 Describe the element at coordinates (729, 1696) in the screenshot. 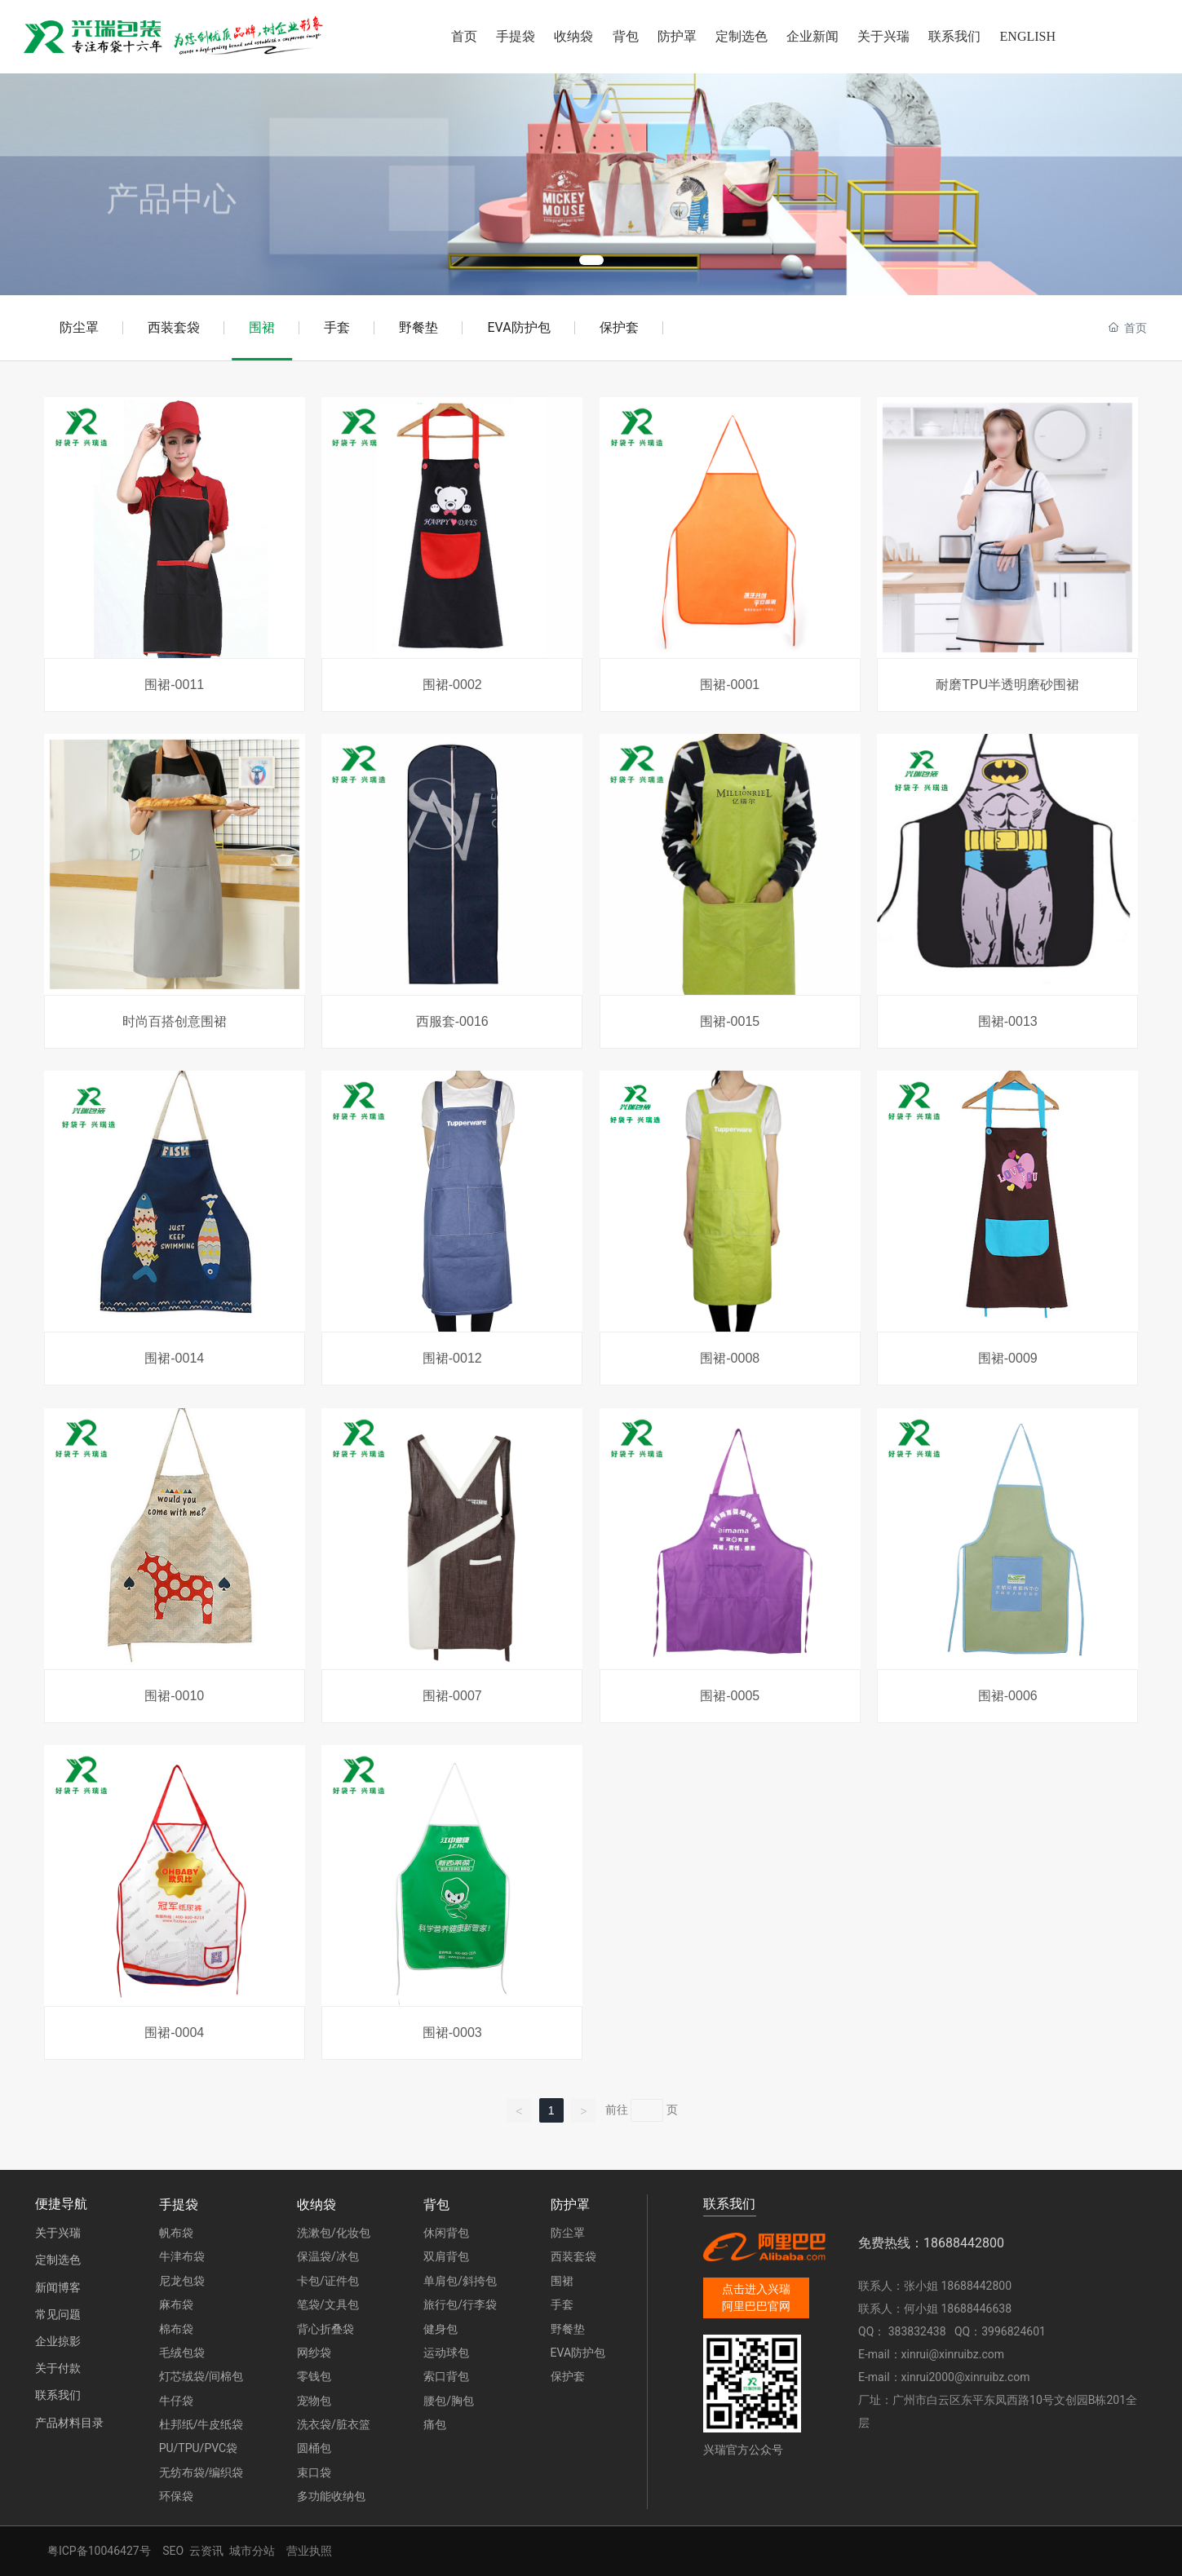

I see `围裙-0005` at that location.